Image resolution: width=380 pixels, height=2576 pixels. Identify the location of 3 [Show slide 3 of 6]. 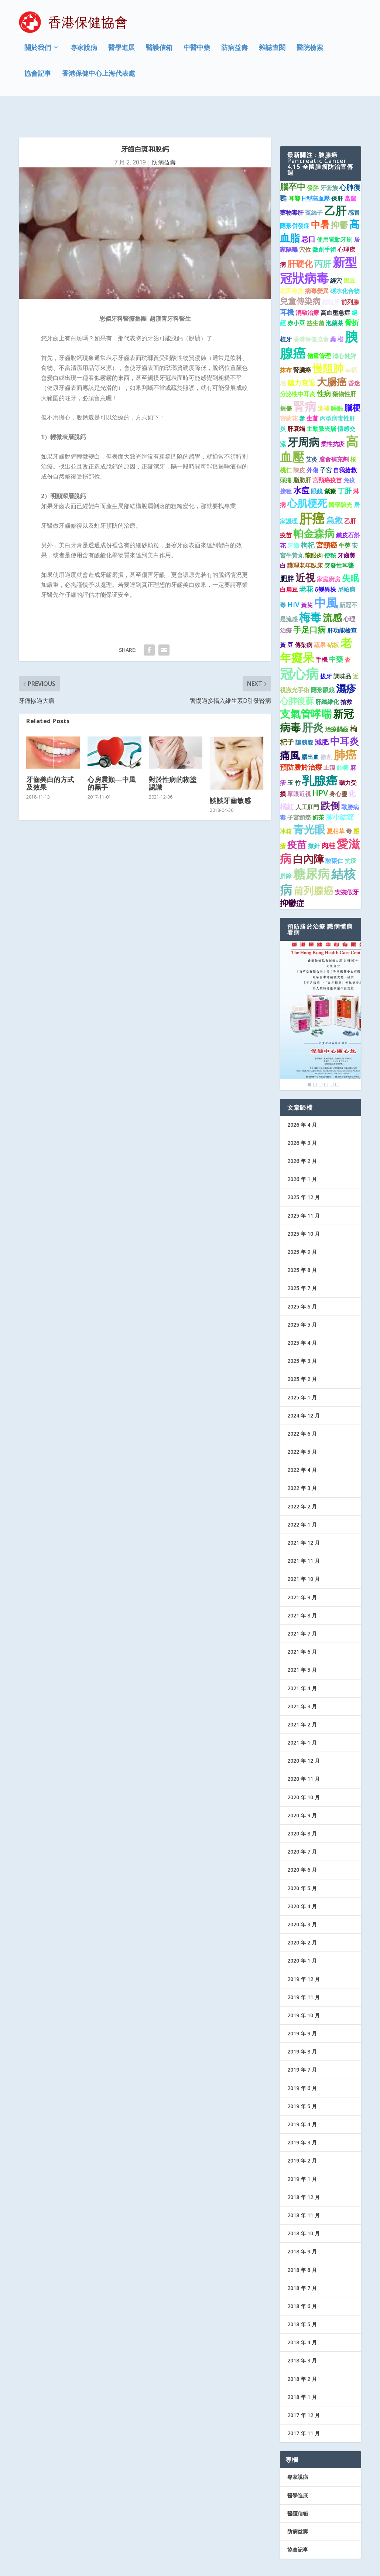
(320, 1059).